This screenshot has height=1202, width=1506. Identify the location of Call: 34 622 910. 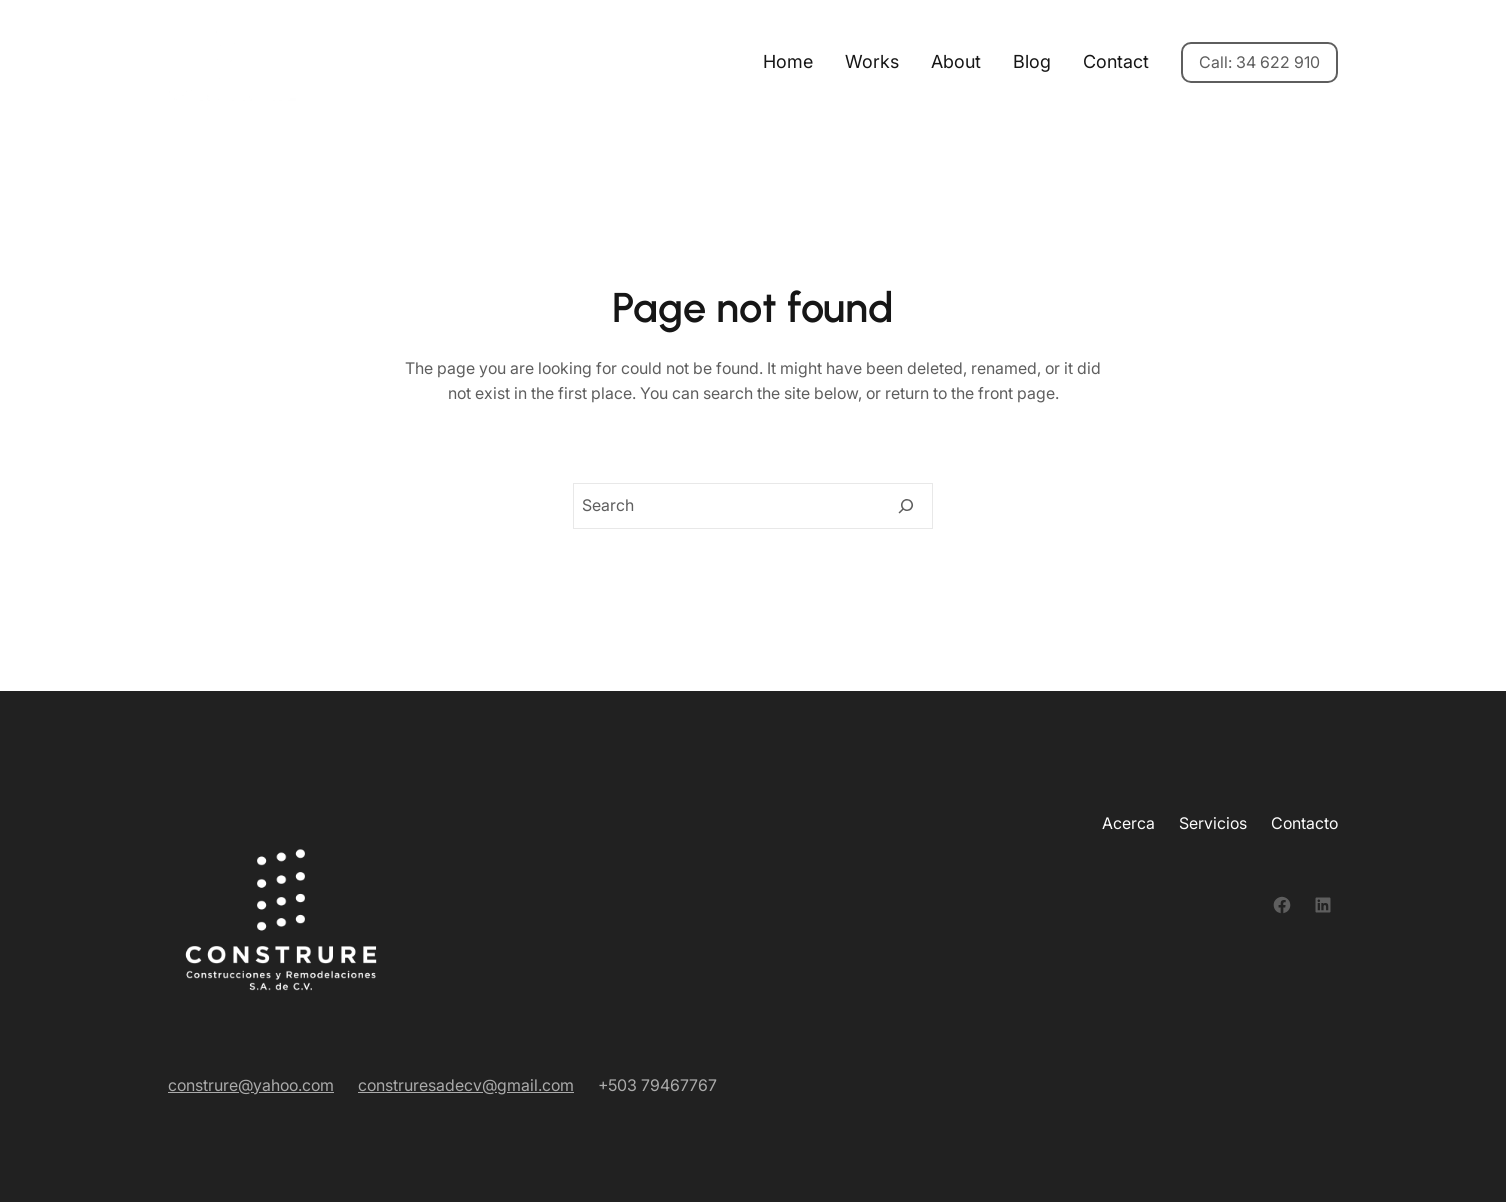
(1259, 62).